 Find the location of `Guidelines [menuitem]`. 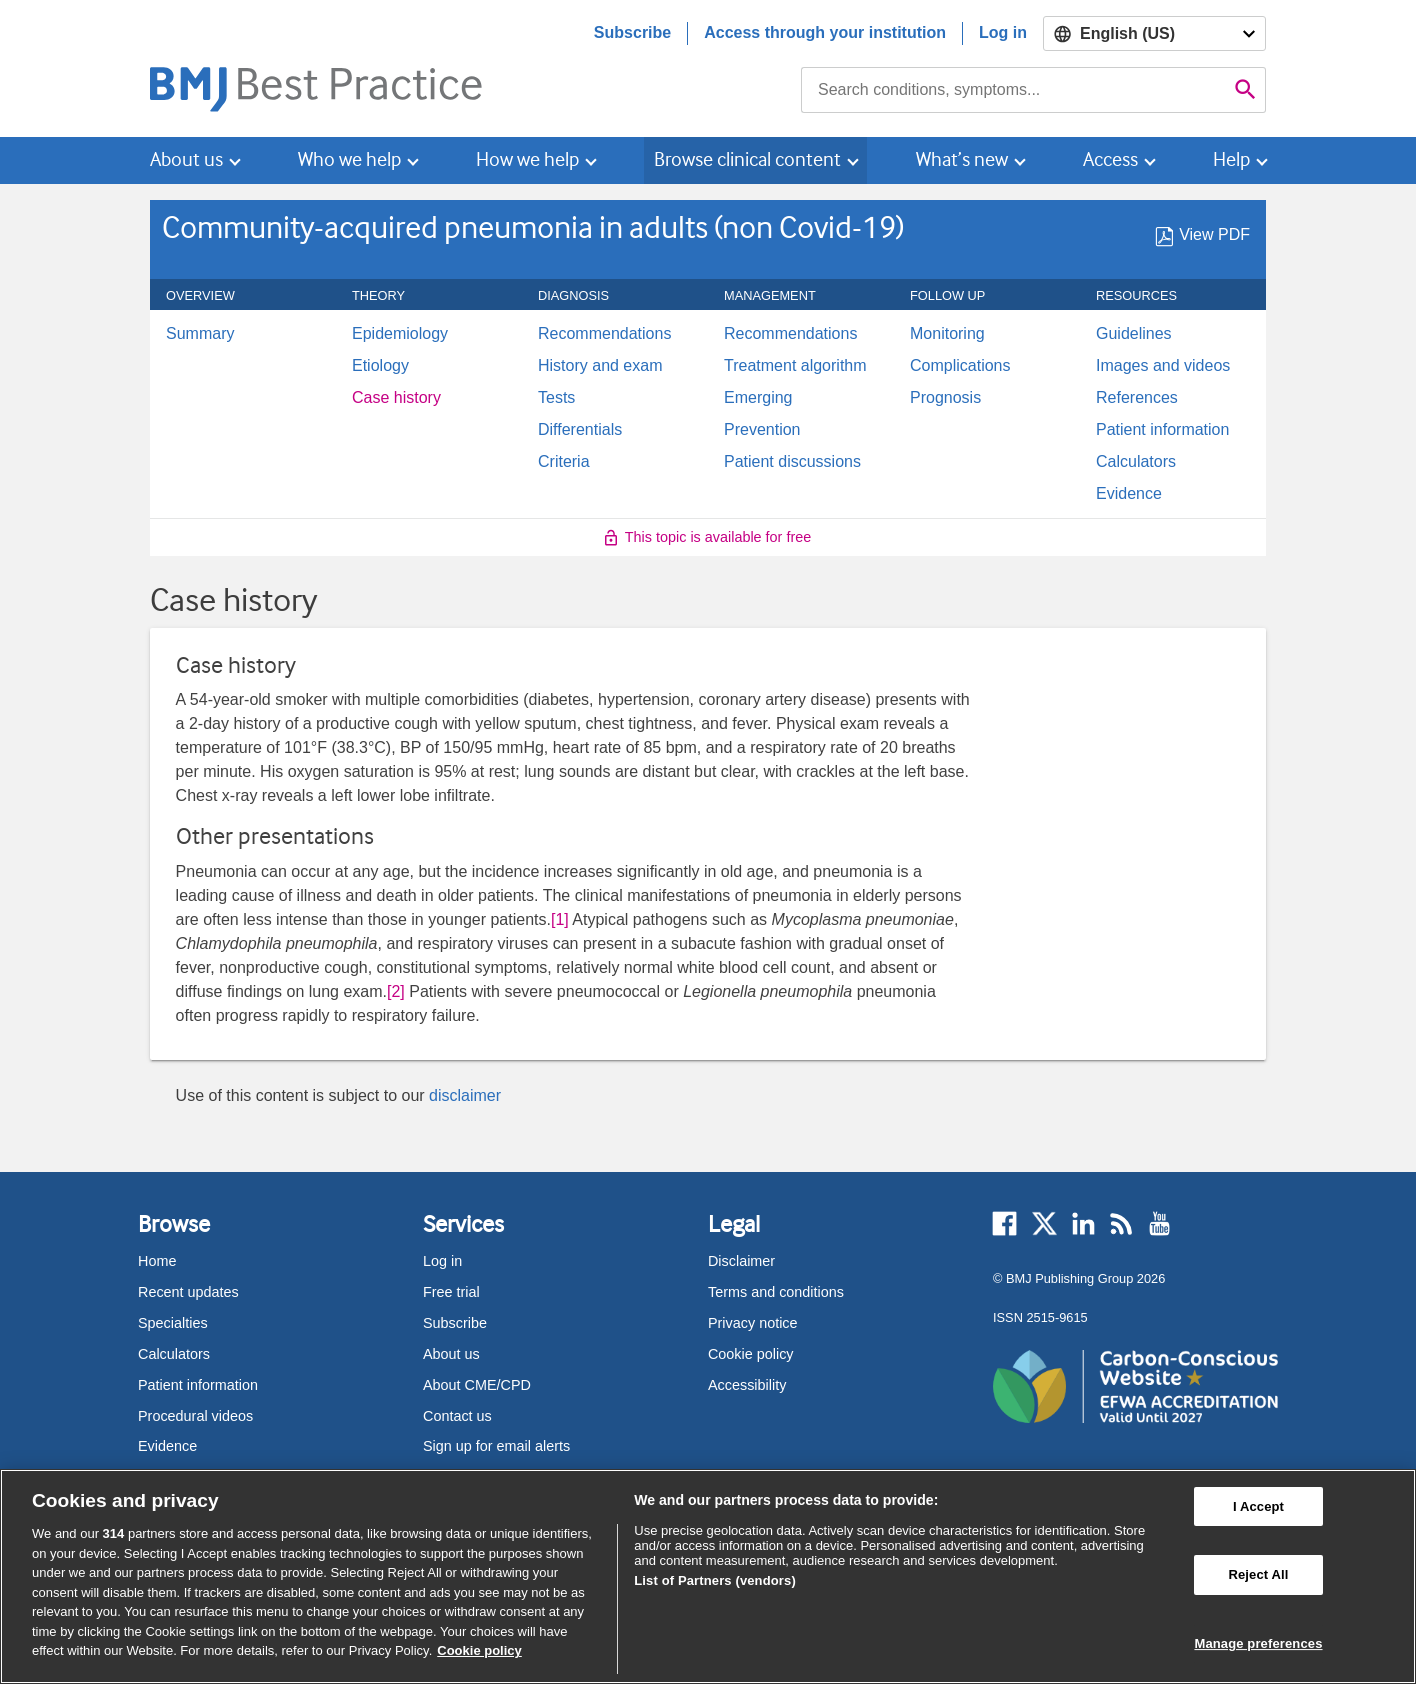

Guidelines [menuitem] is located at coordinates (1134, 334).